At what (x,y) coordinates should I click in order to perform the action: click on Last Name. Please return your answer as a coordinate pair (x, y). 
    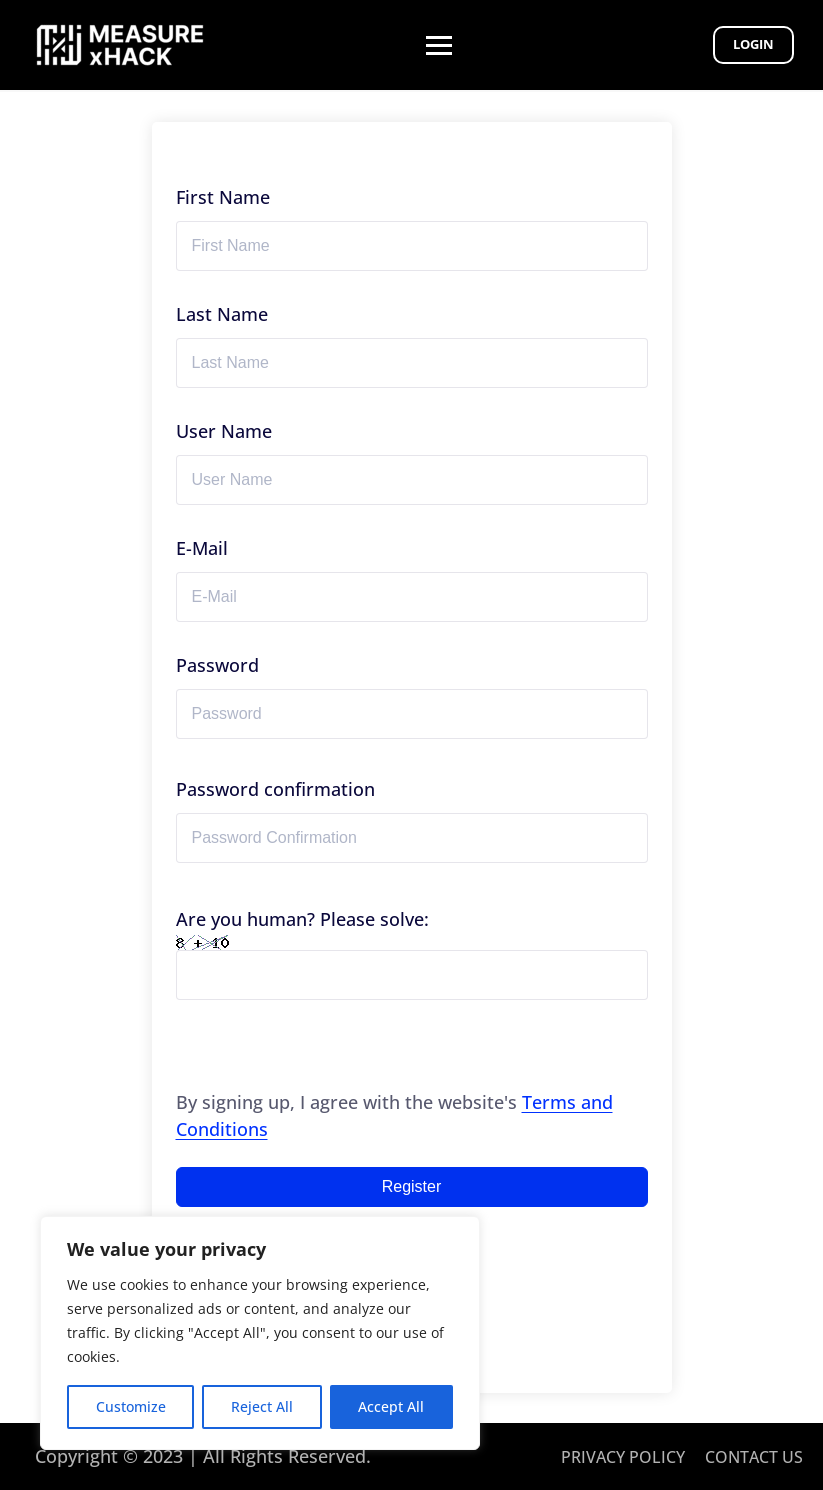
    Looking at the image, I should click on (222, 314).